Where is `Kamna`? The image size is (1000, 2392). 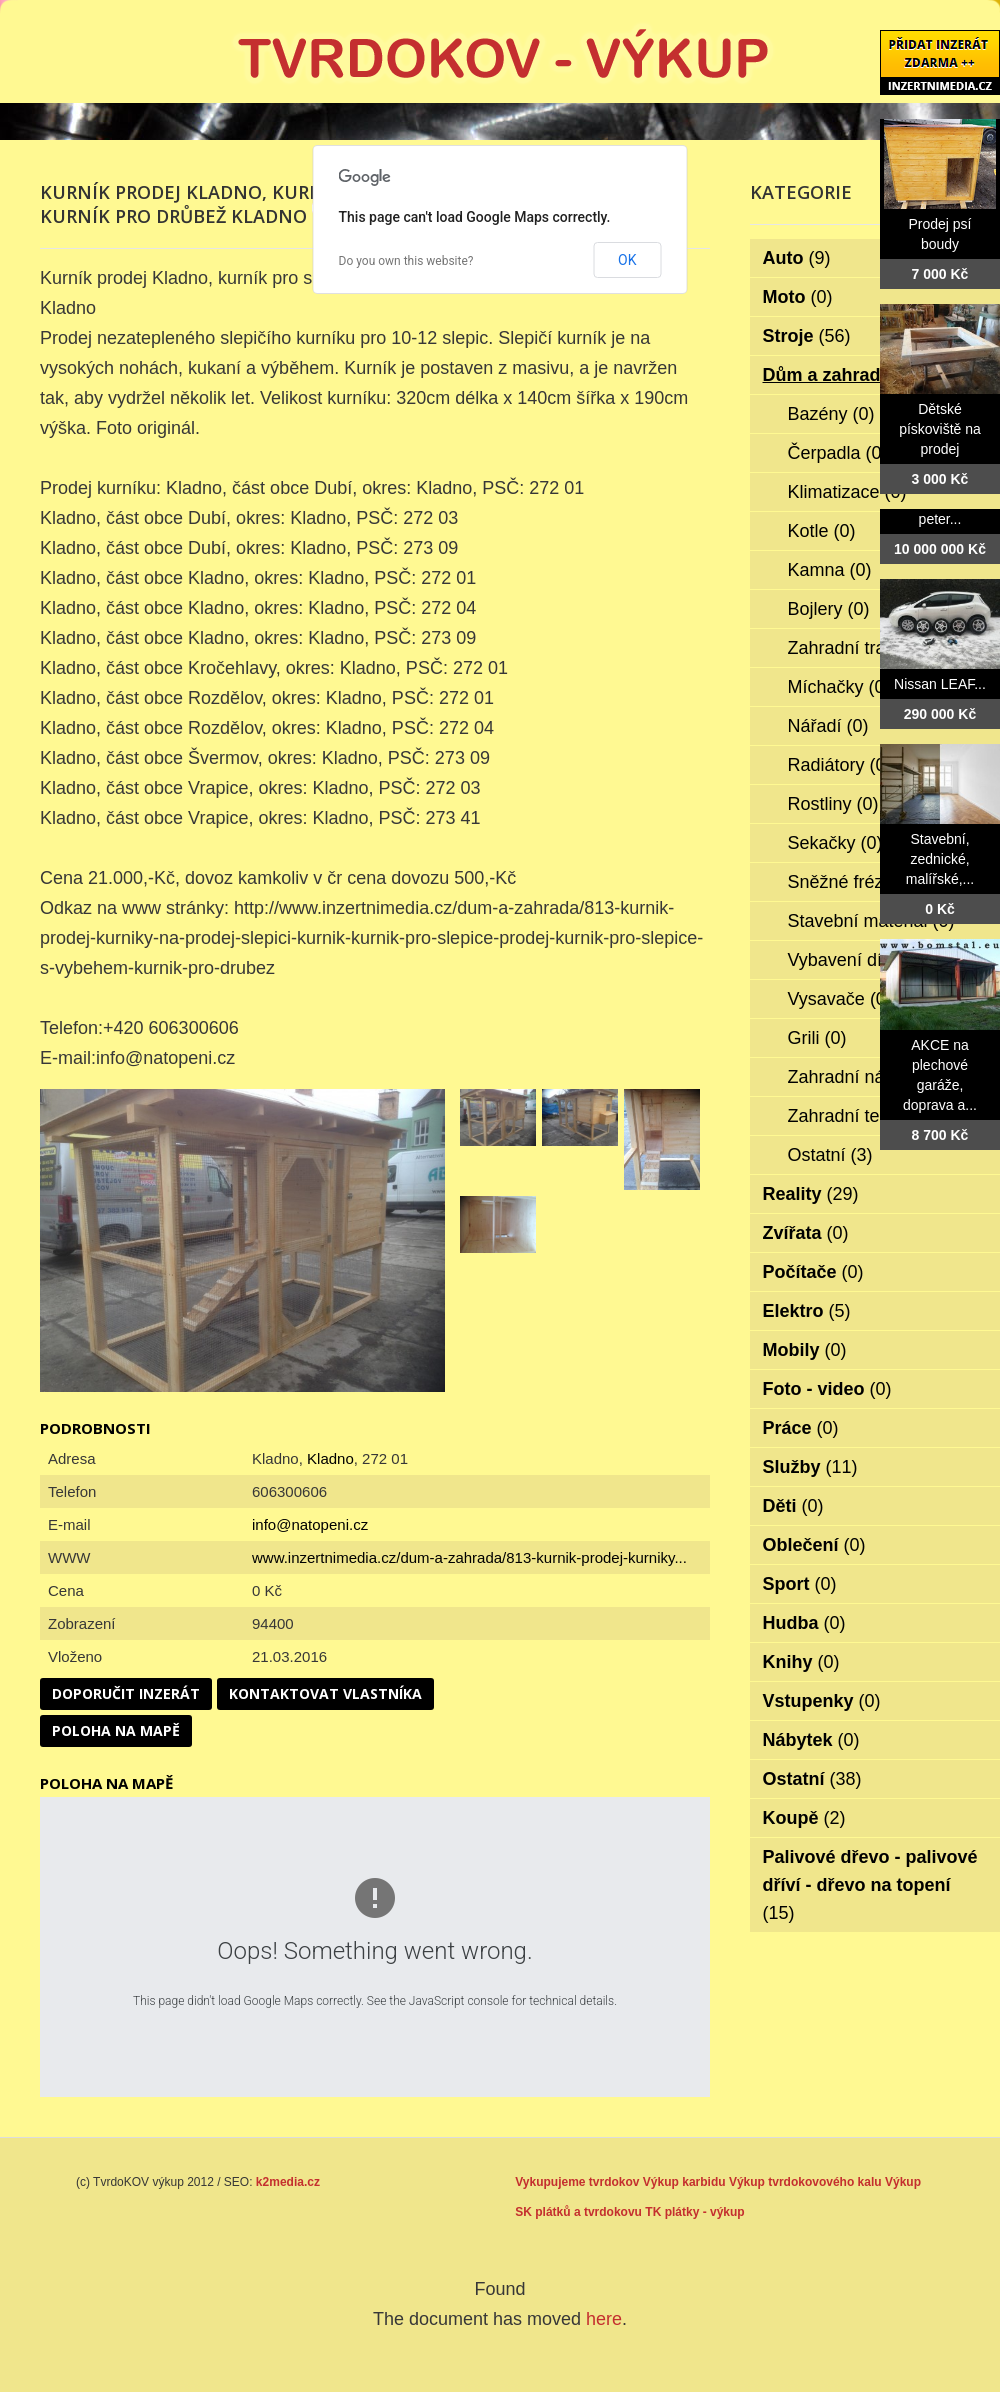
Kamna is located at coordinates (830, 570).